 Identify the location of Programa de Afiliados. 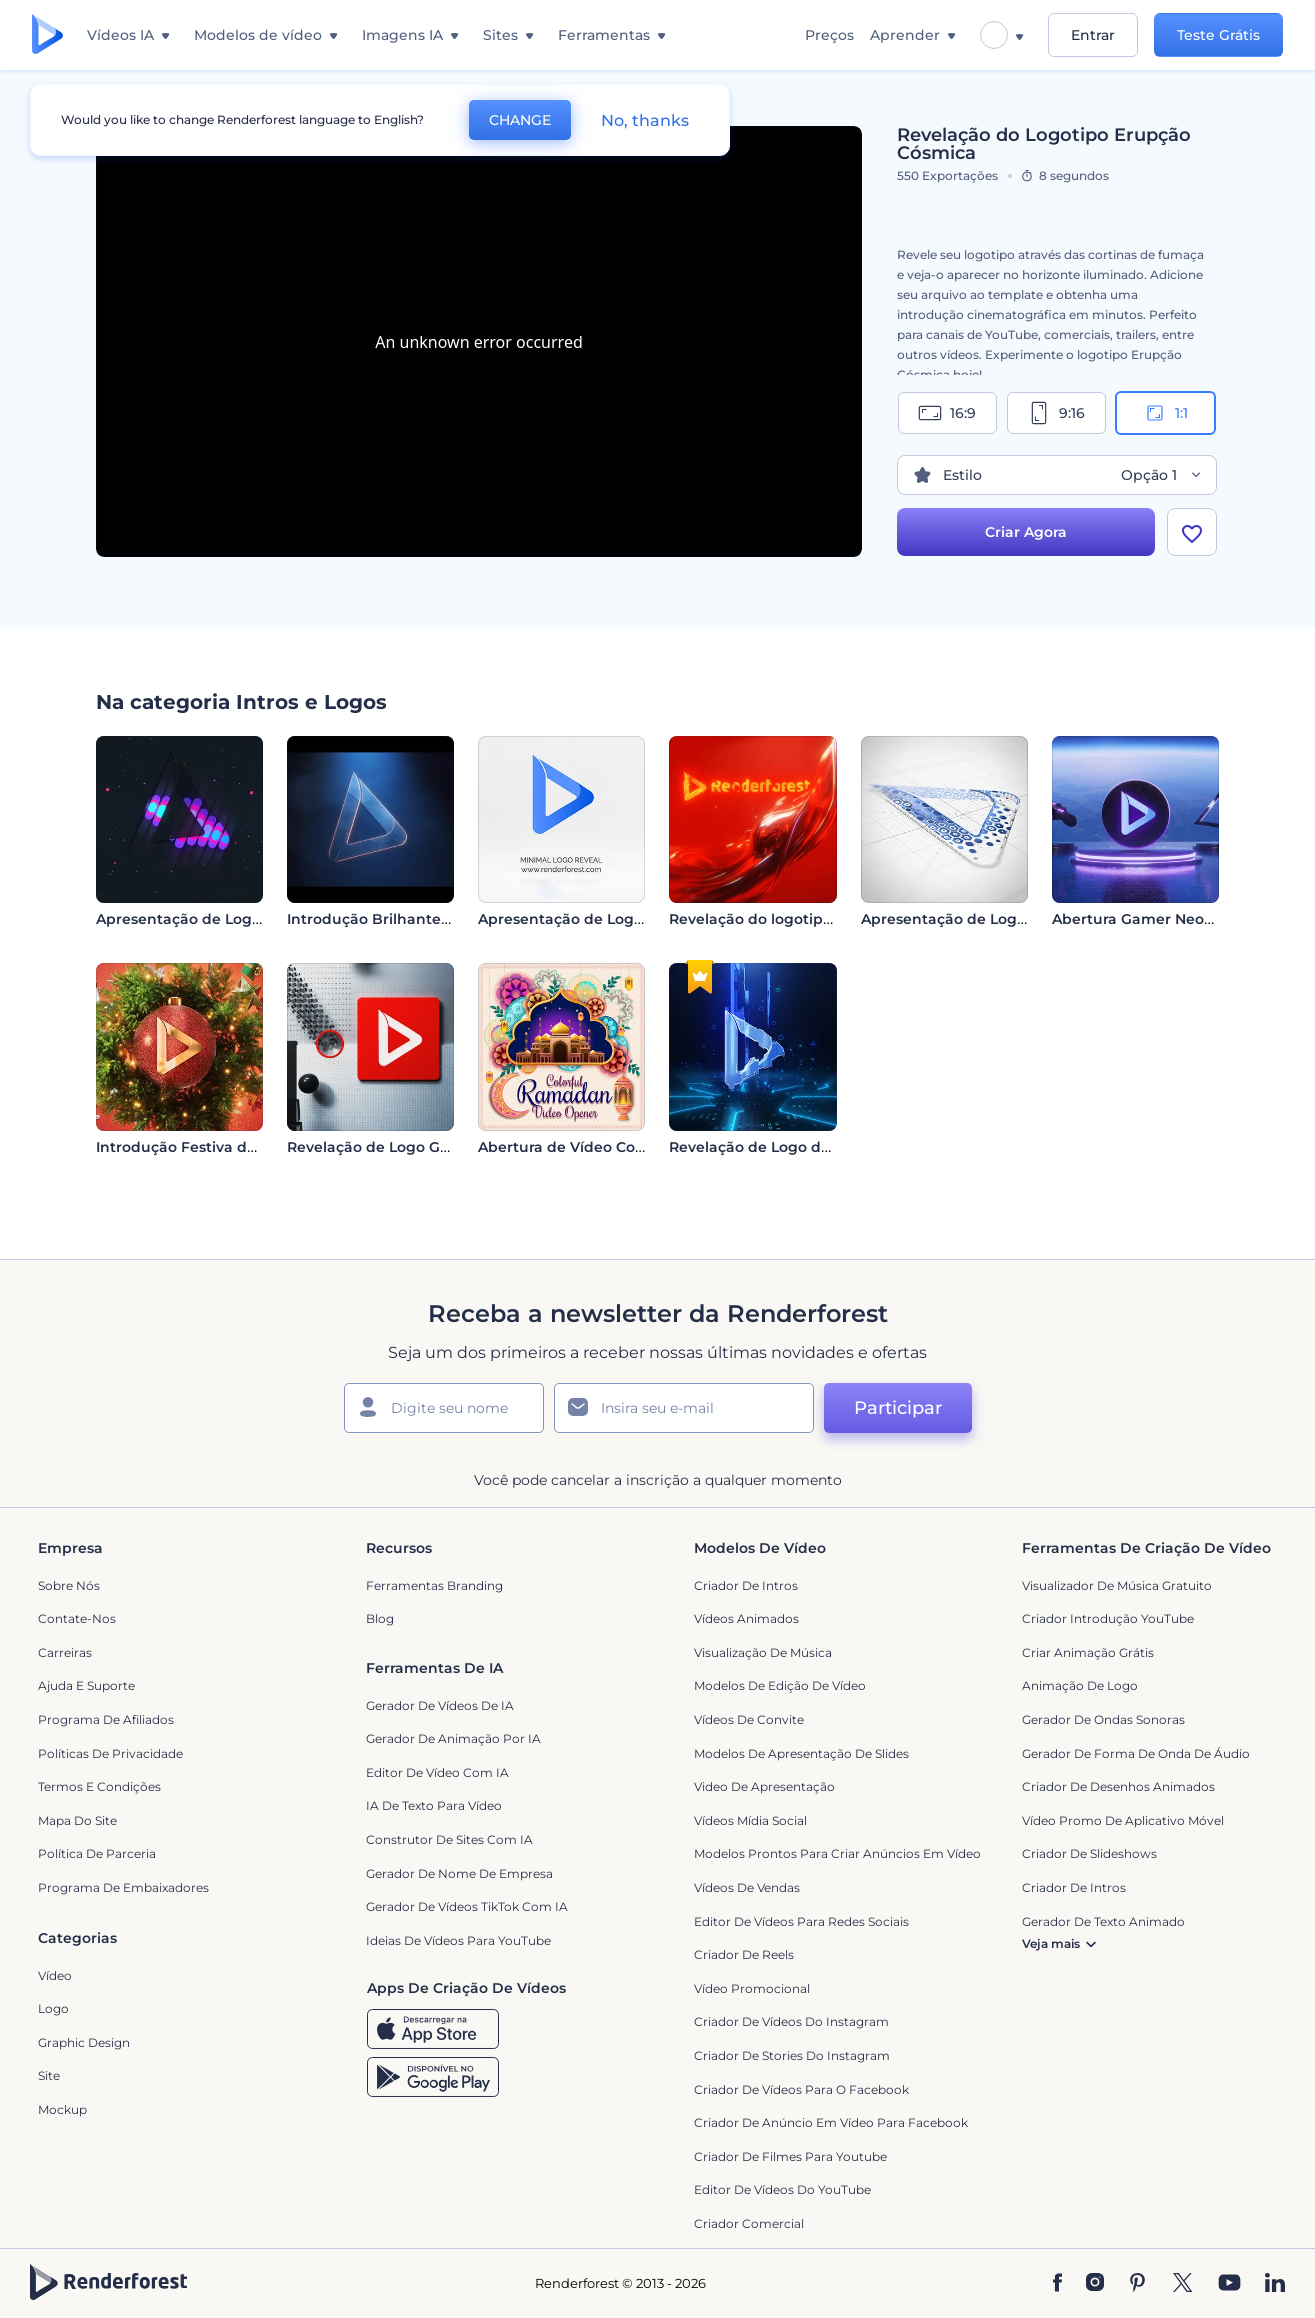
(106, 1719).